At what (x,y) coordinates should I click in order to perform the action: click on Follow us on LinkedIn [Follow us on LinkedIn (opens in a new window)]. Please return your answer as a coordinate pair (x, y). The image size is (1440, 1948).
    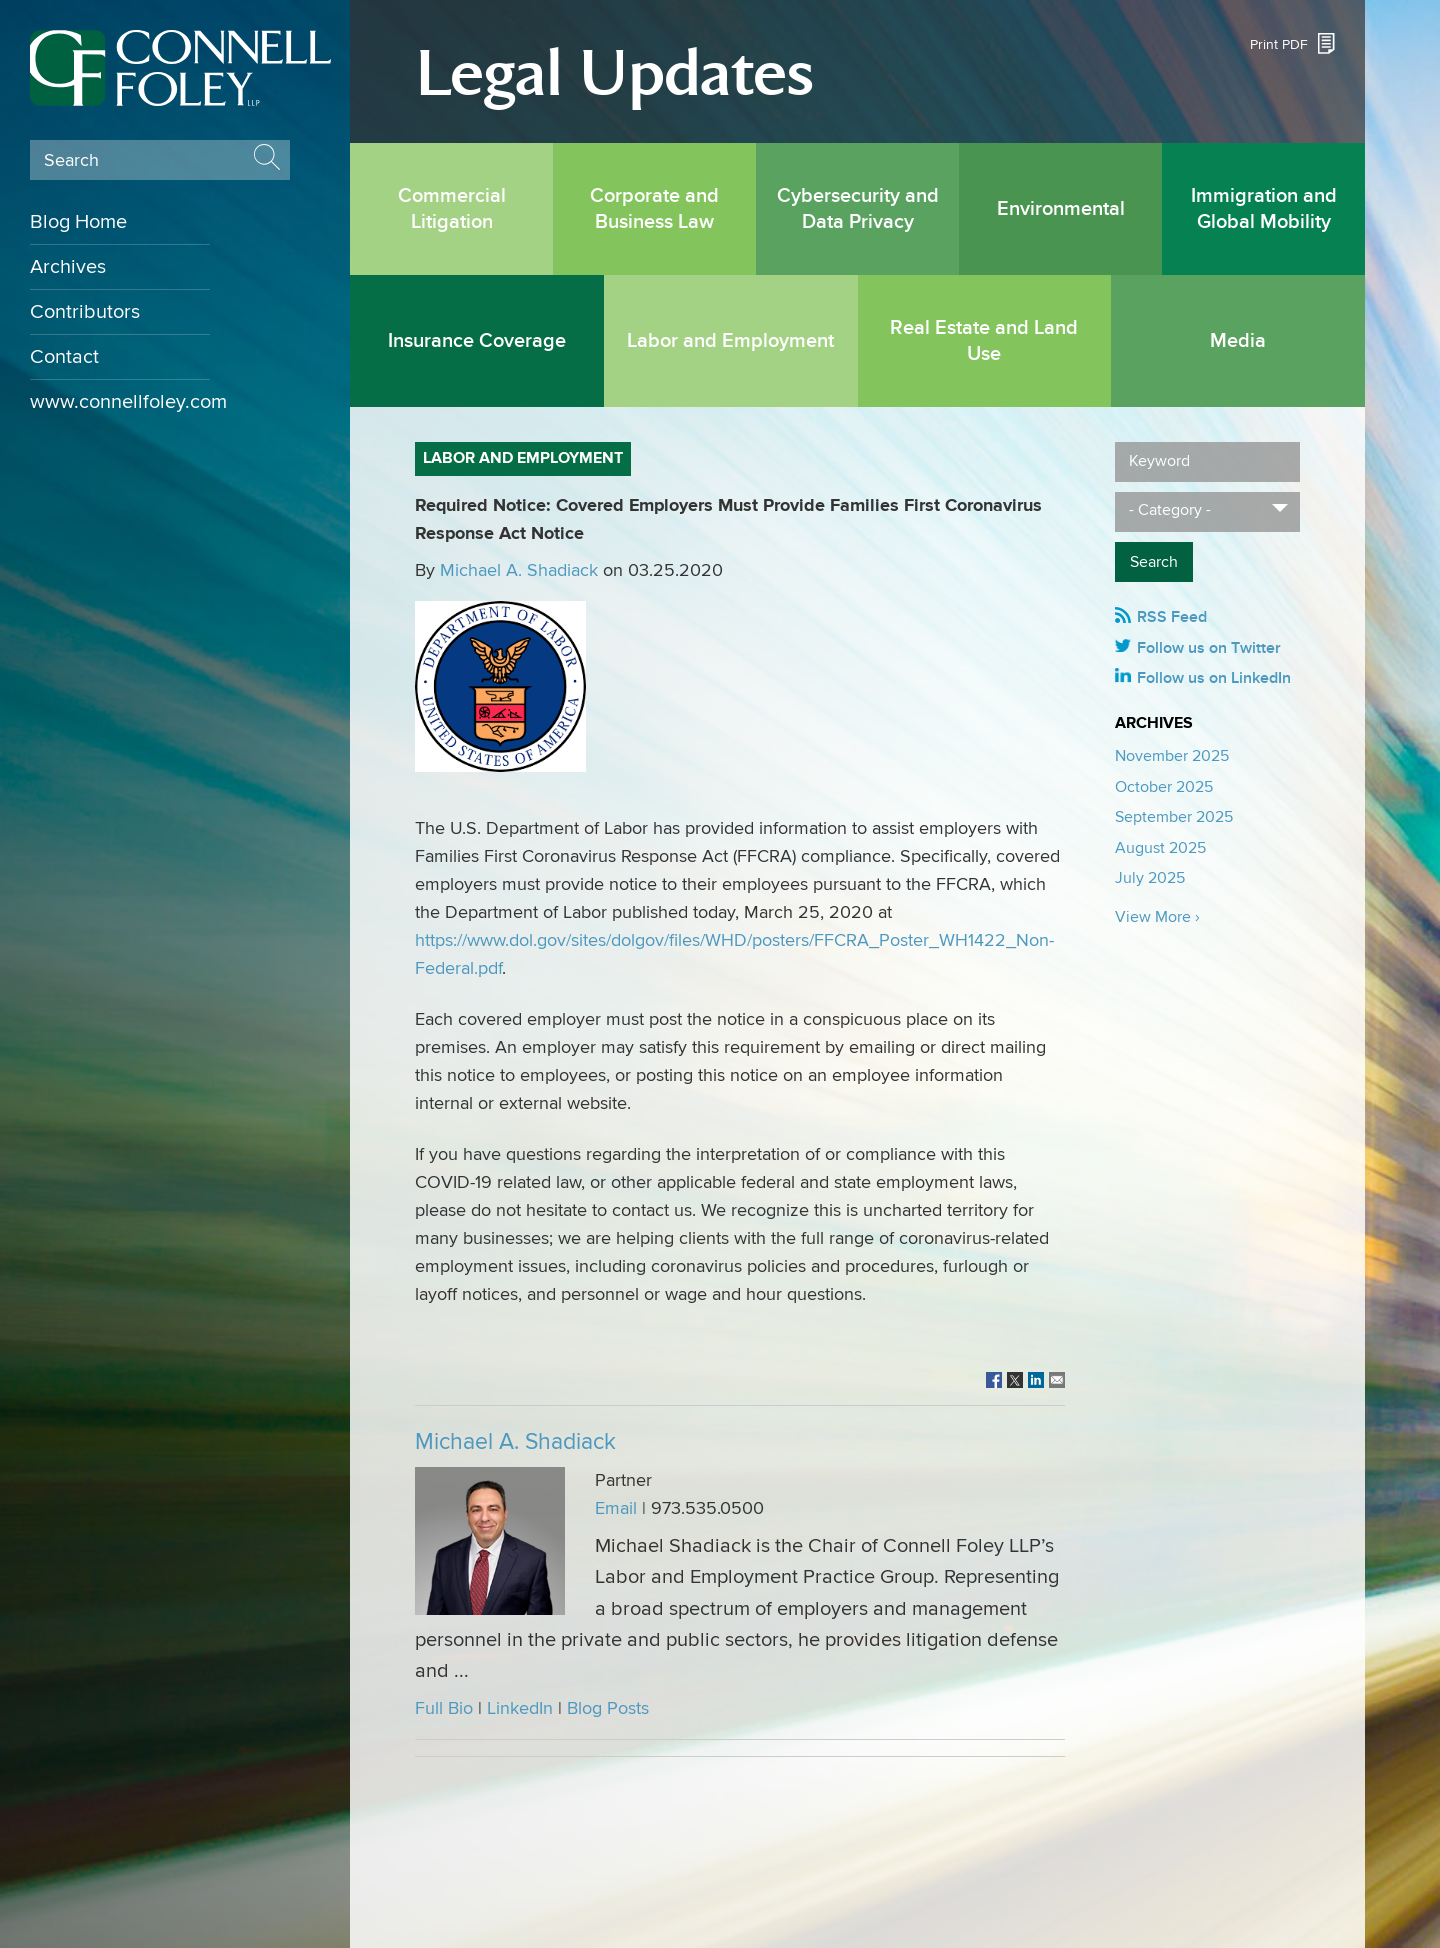
    Looking at the image, I should click on (1214, 678).